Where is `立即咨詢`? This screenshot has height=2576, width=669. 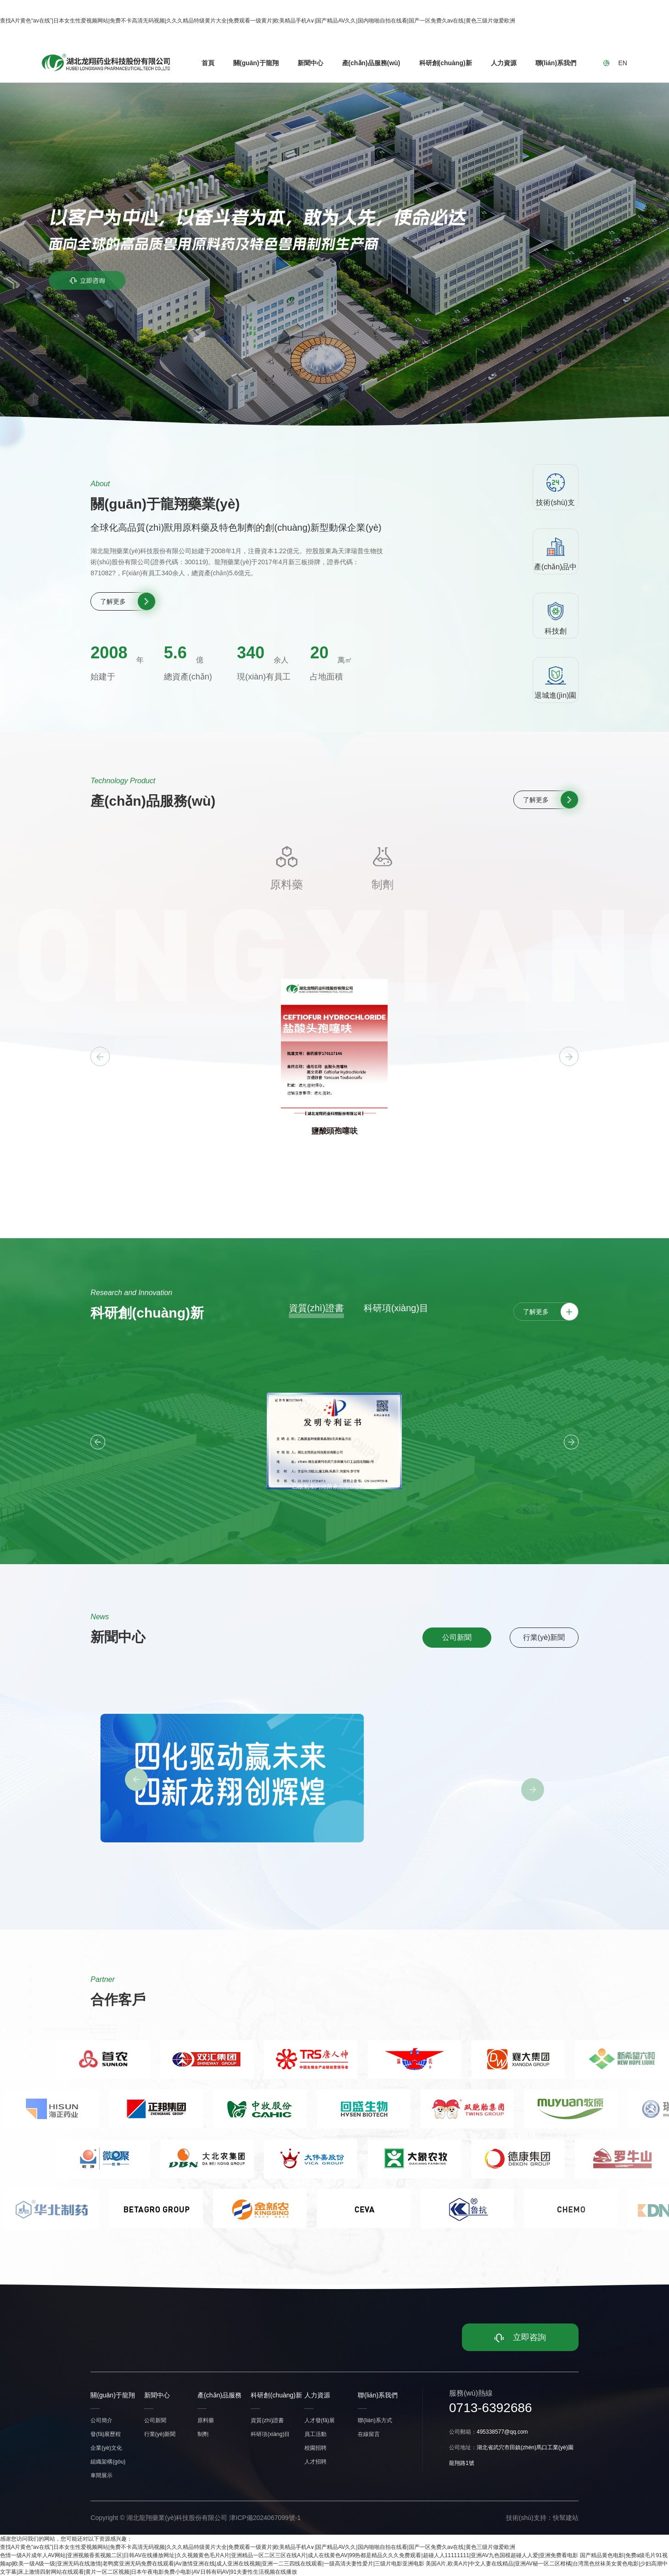 立即咨詢 is located at coordinates (520, 2337).